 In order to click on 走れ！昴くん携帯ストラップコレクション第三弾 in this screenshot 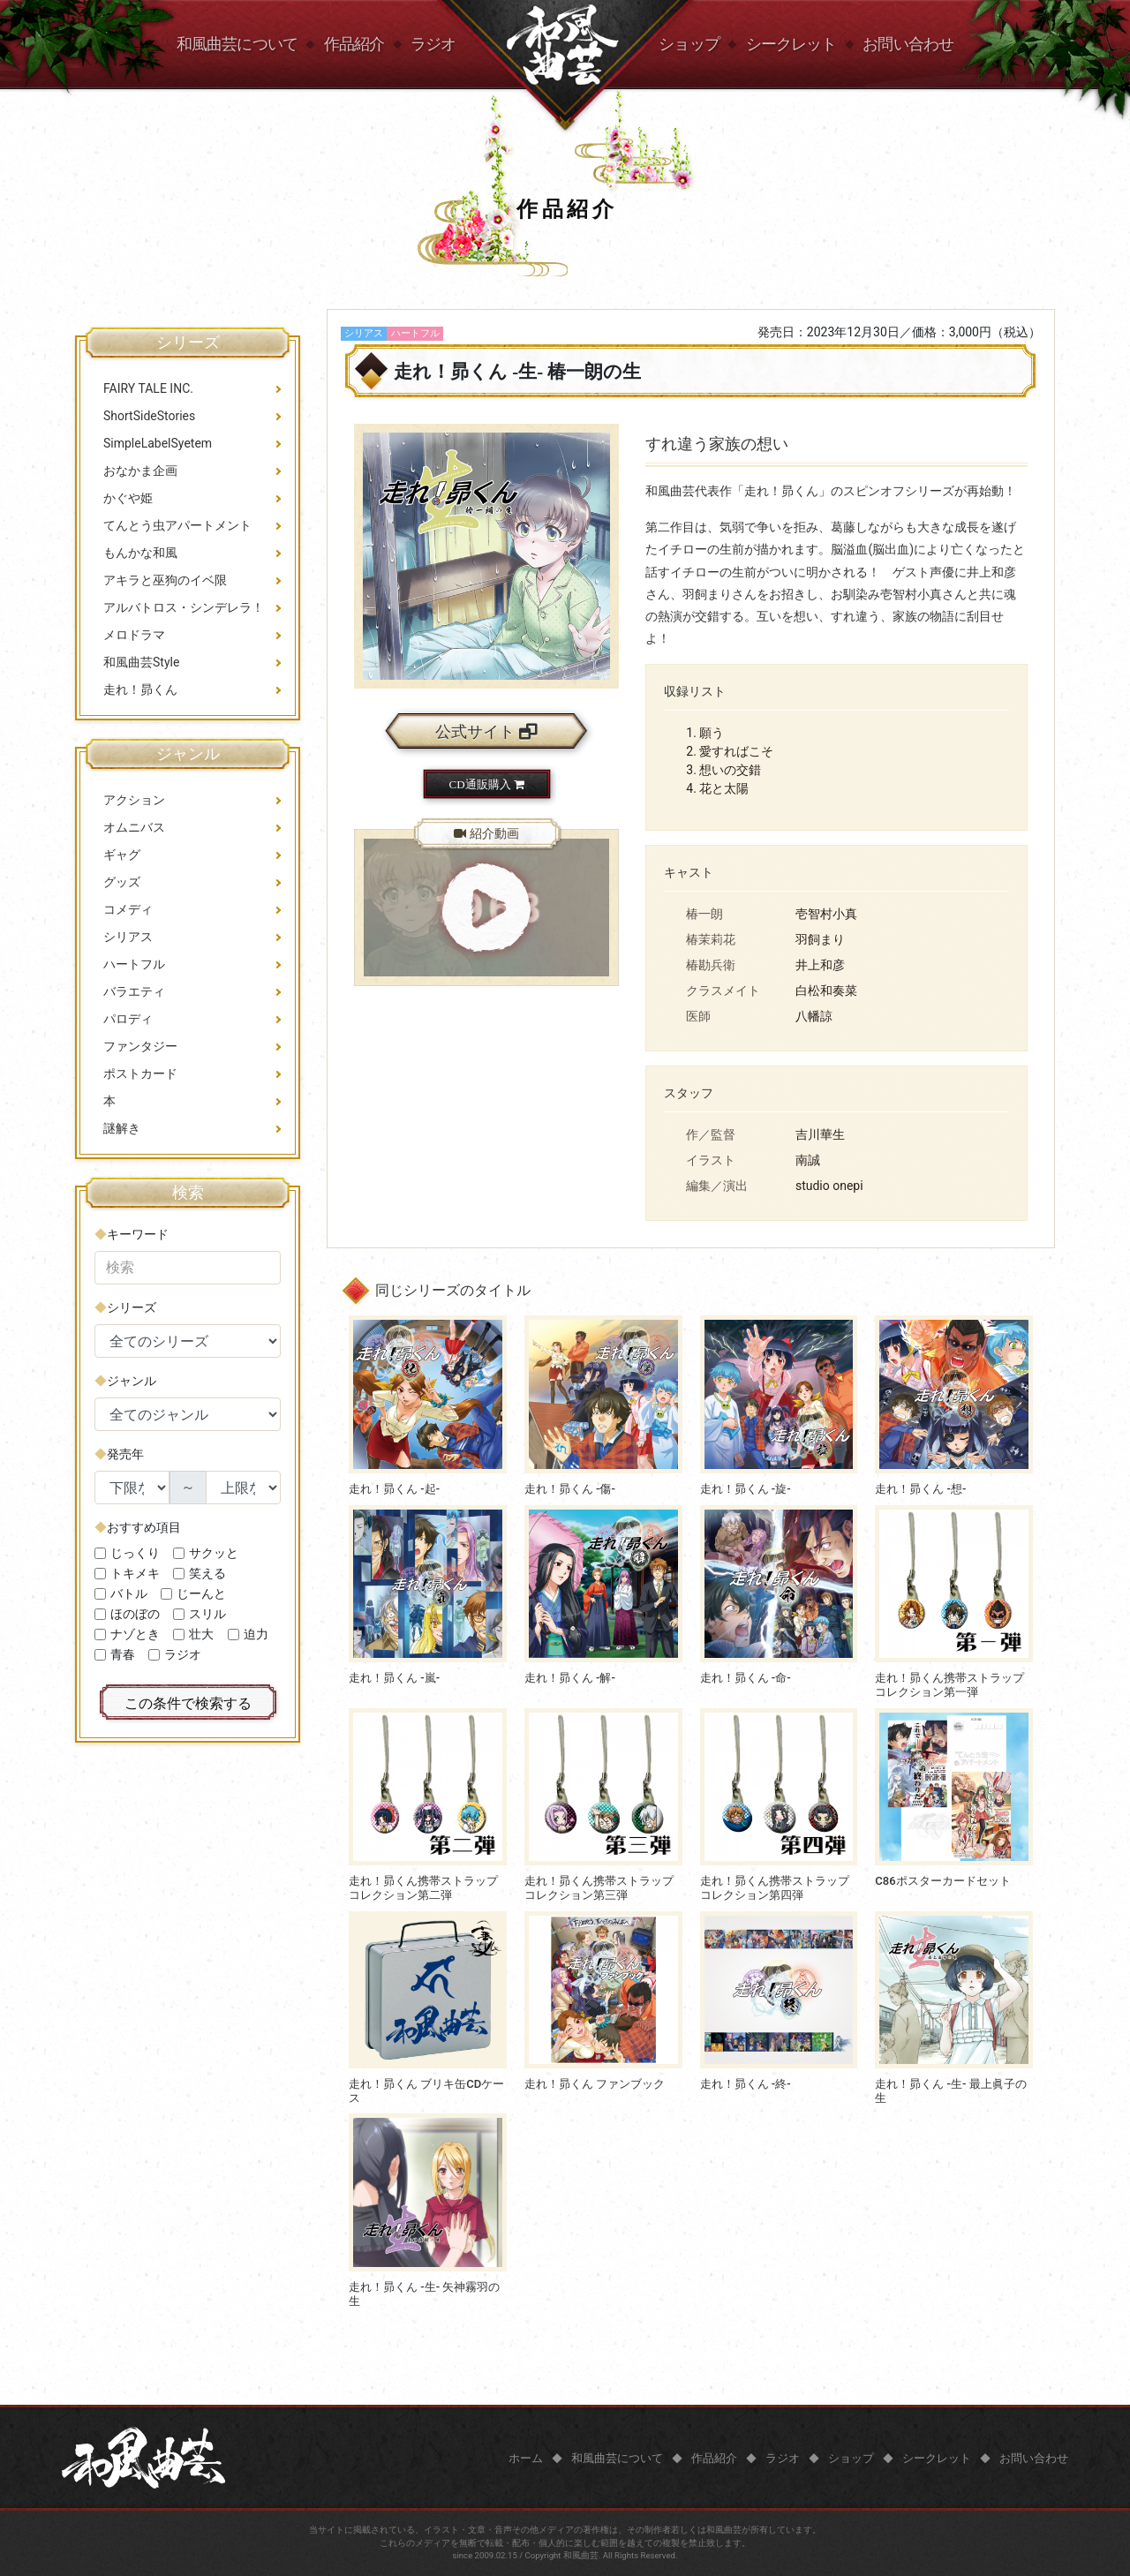, I will do `click(599, 1888)`.